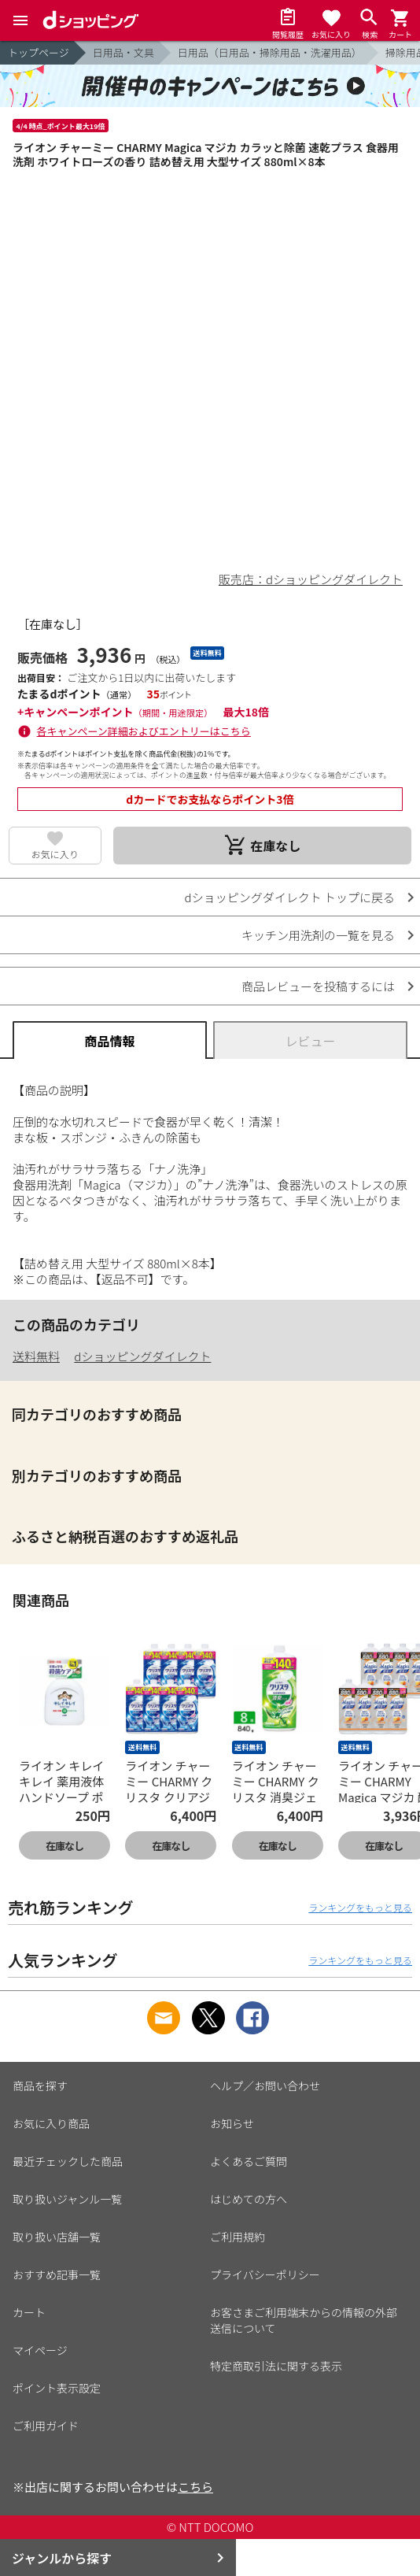 Image resolution: width=420 pixels, height=2576 pixels. Describe the element at coordinates (123, 52) in the screenshot. I see `日用品・文具` at that location.